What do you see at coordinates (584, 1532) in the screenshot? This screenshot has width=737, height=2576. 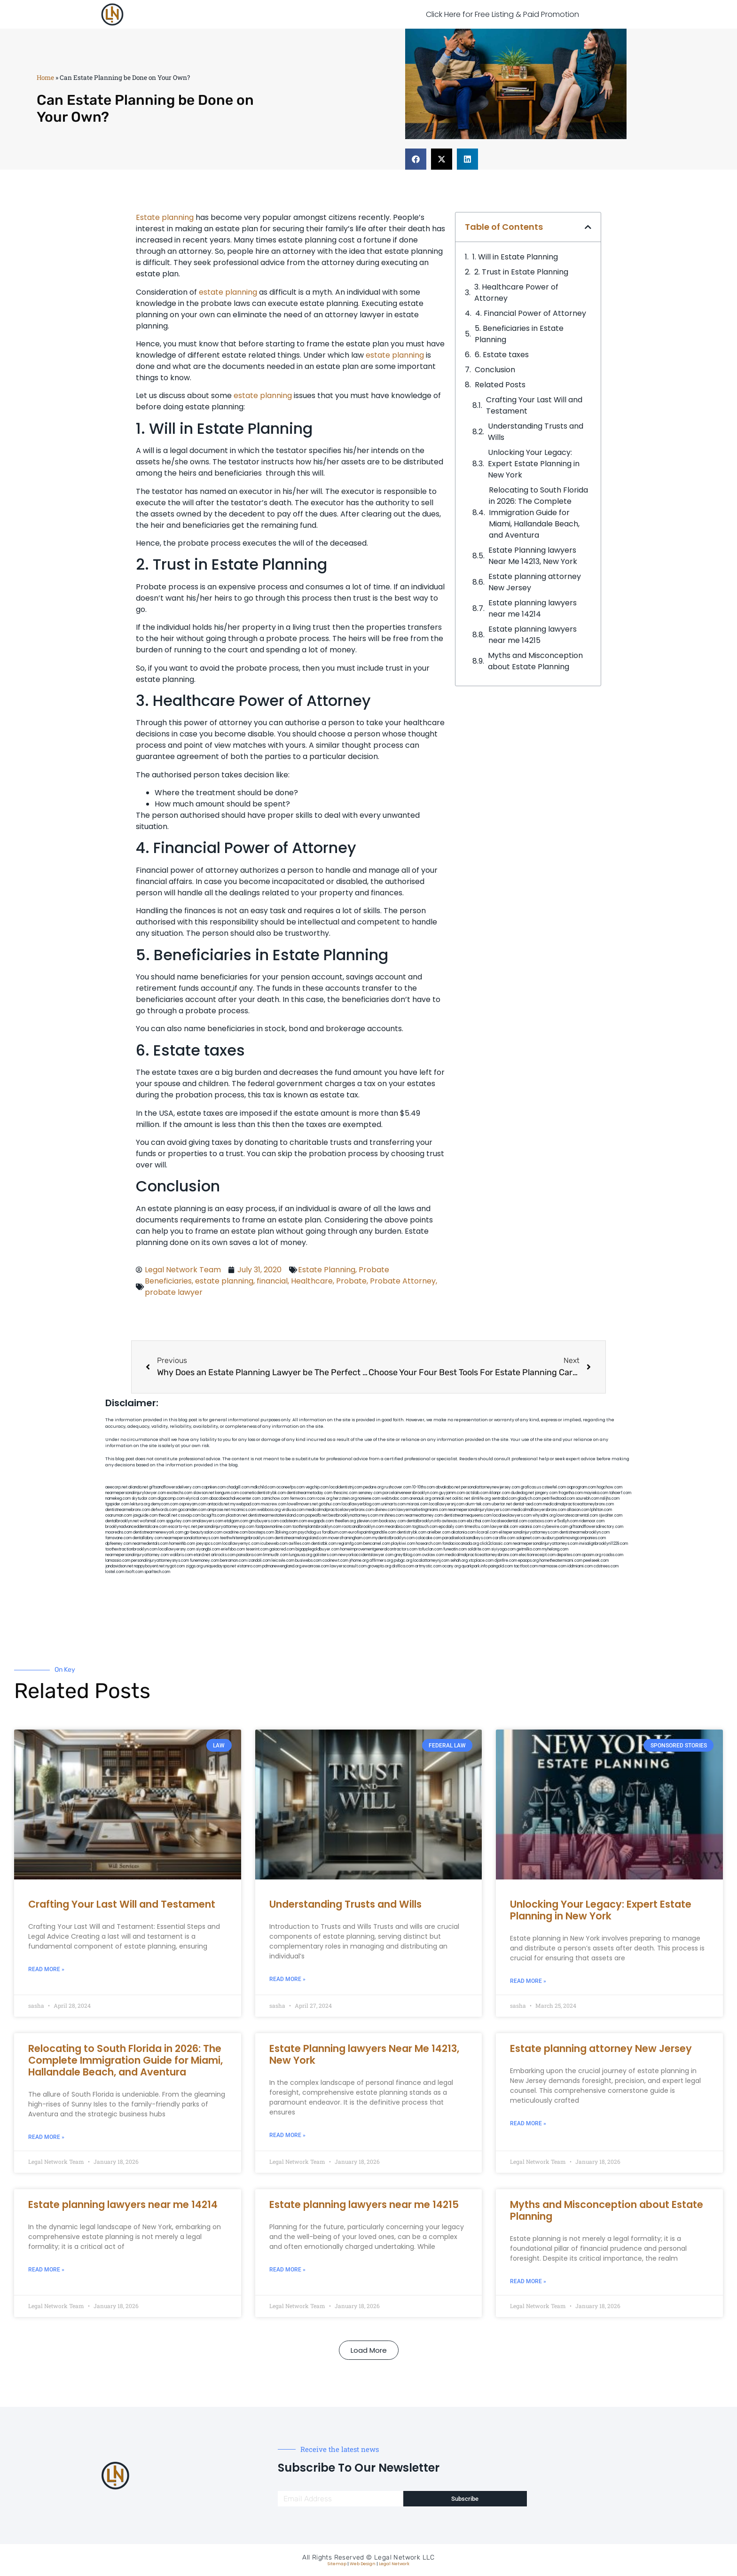 I see `dentistnearmebrooklyn.com` at bounding box center [584, 1532].